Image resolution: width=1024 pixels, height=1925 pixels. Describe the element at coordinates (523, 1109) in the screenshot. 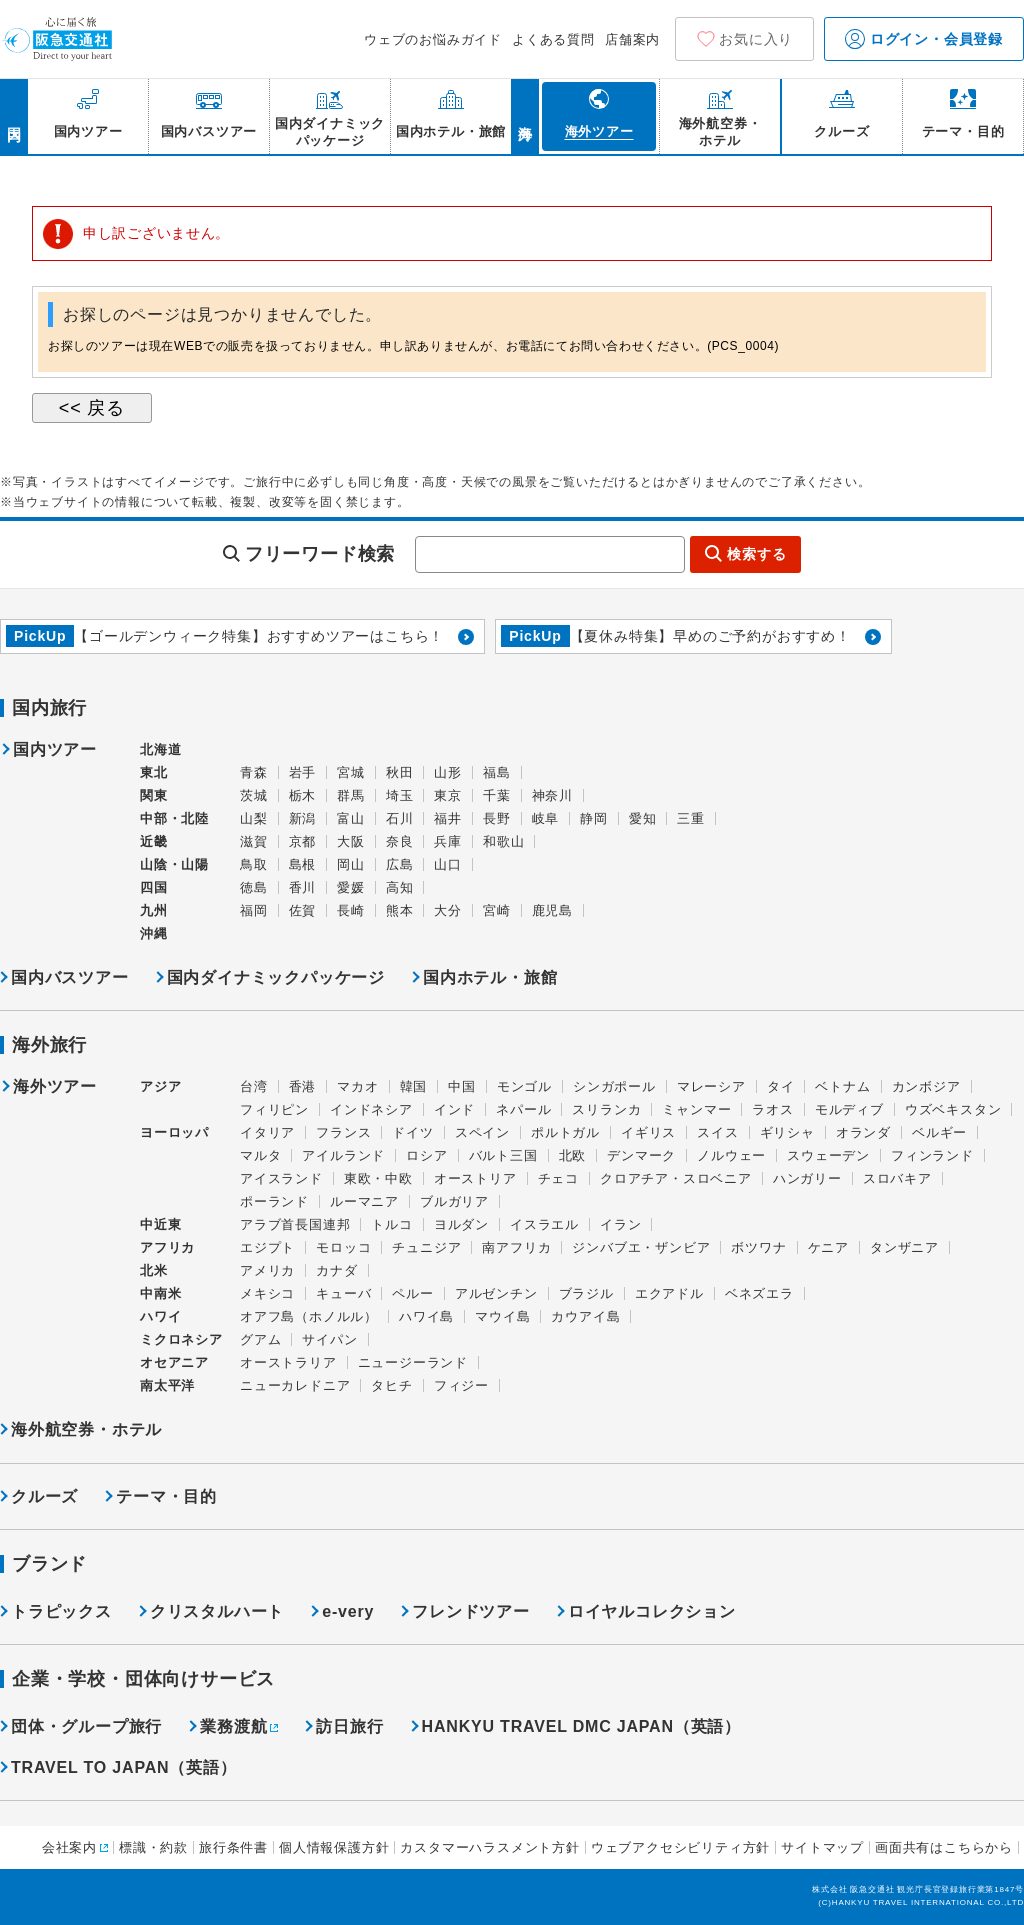

I see `ネパール` at that location.